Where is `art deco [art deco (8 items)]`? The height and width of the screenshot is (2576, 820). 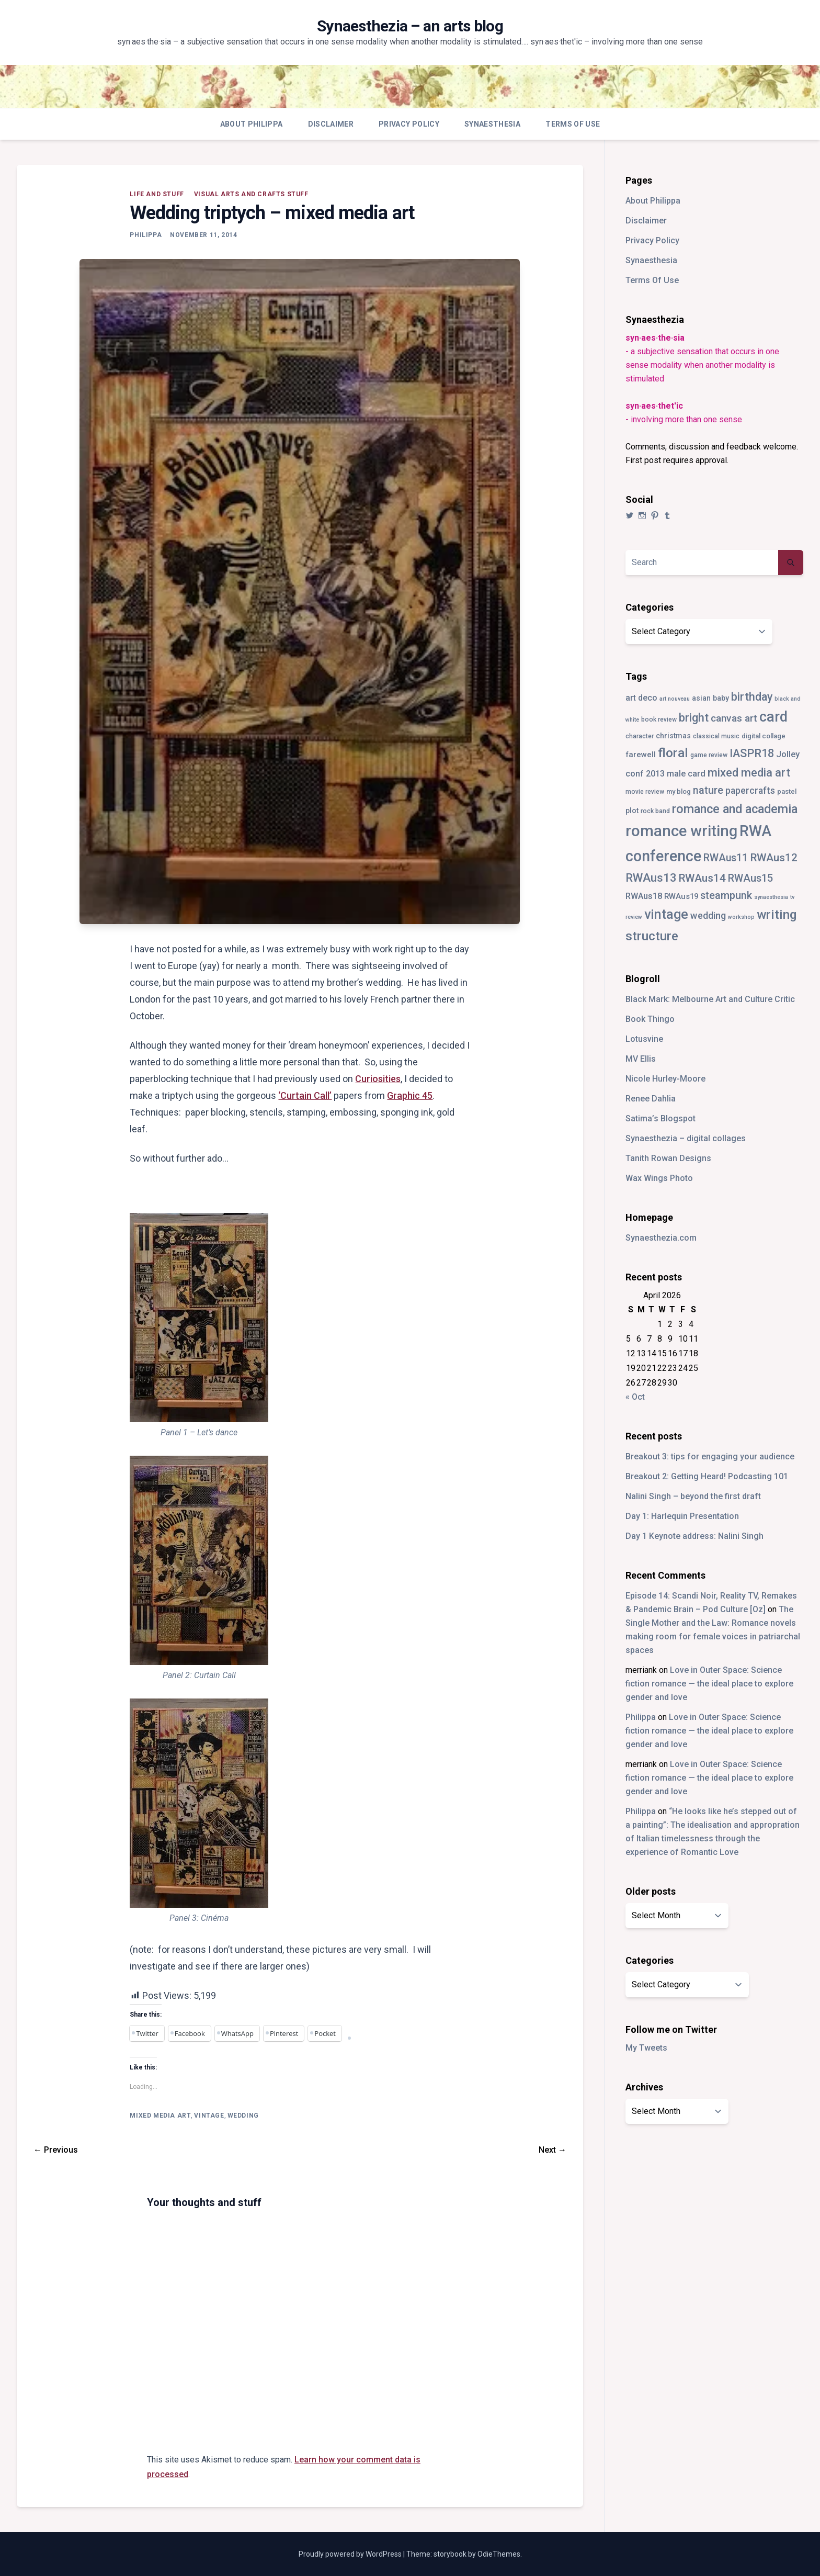 art deco [art deco (8 items)] is located at coordinates (641, 698).